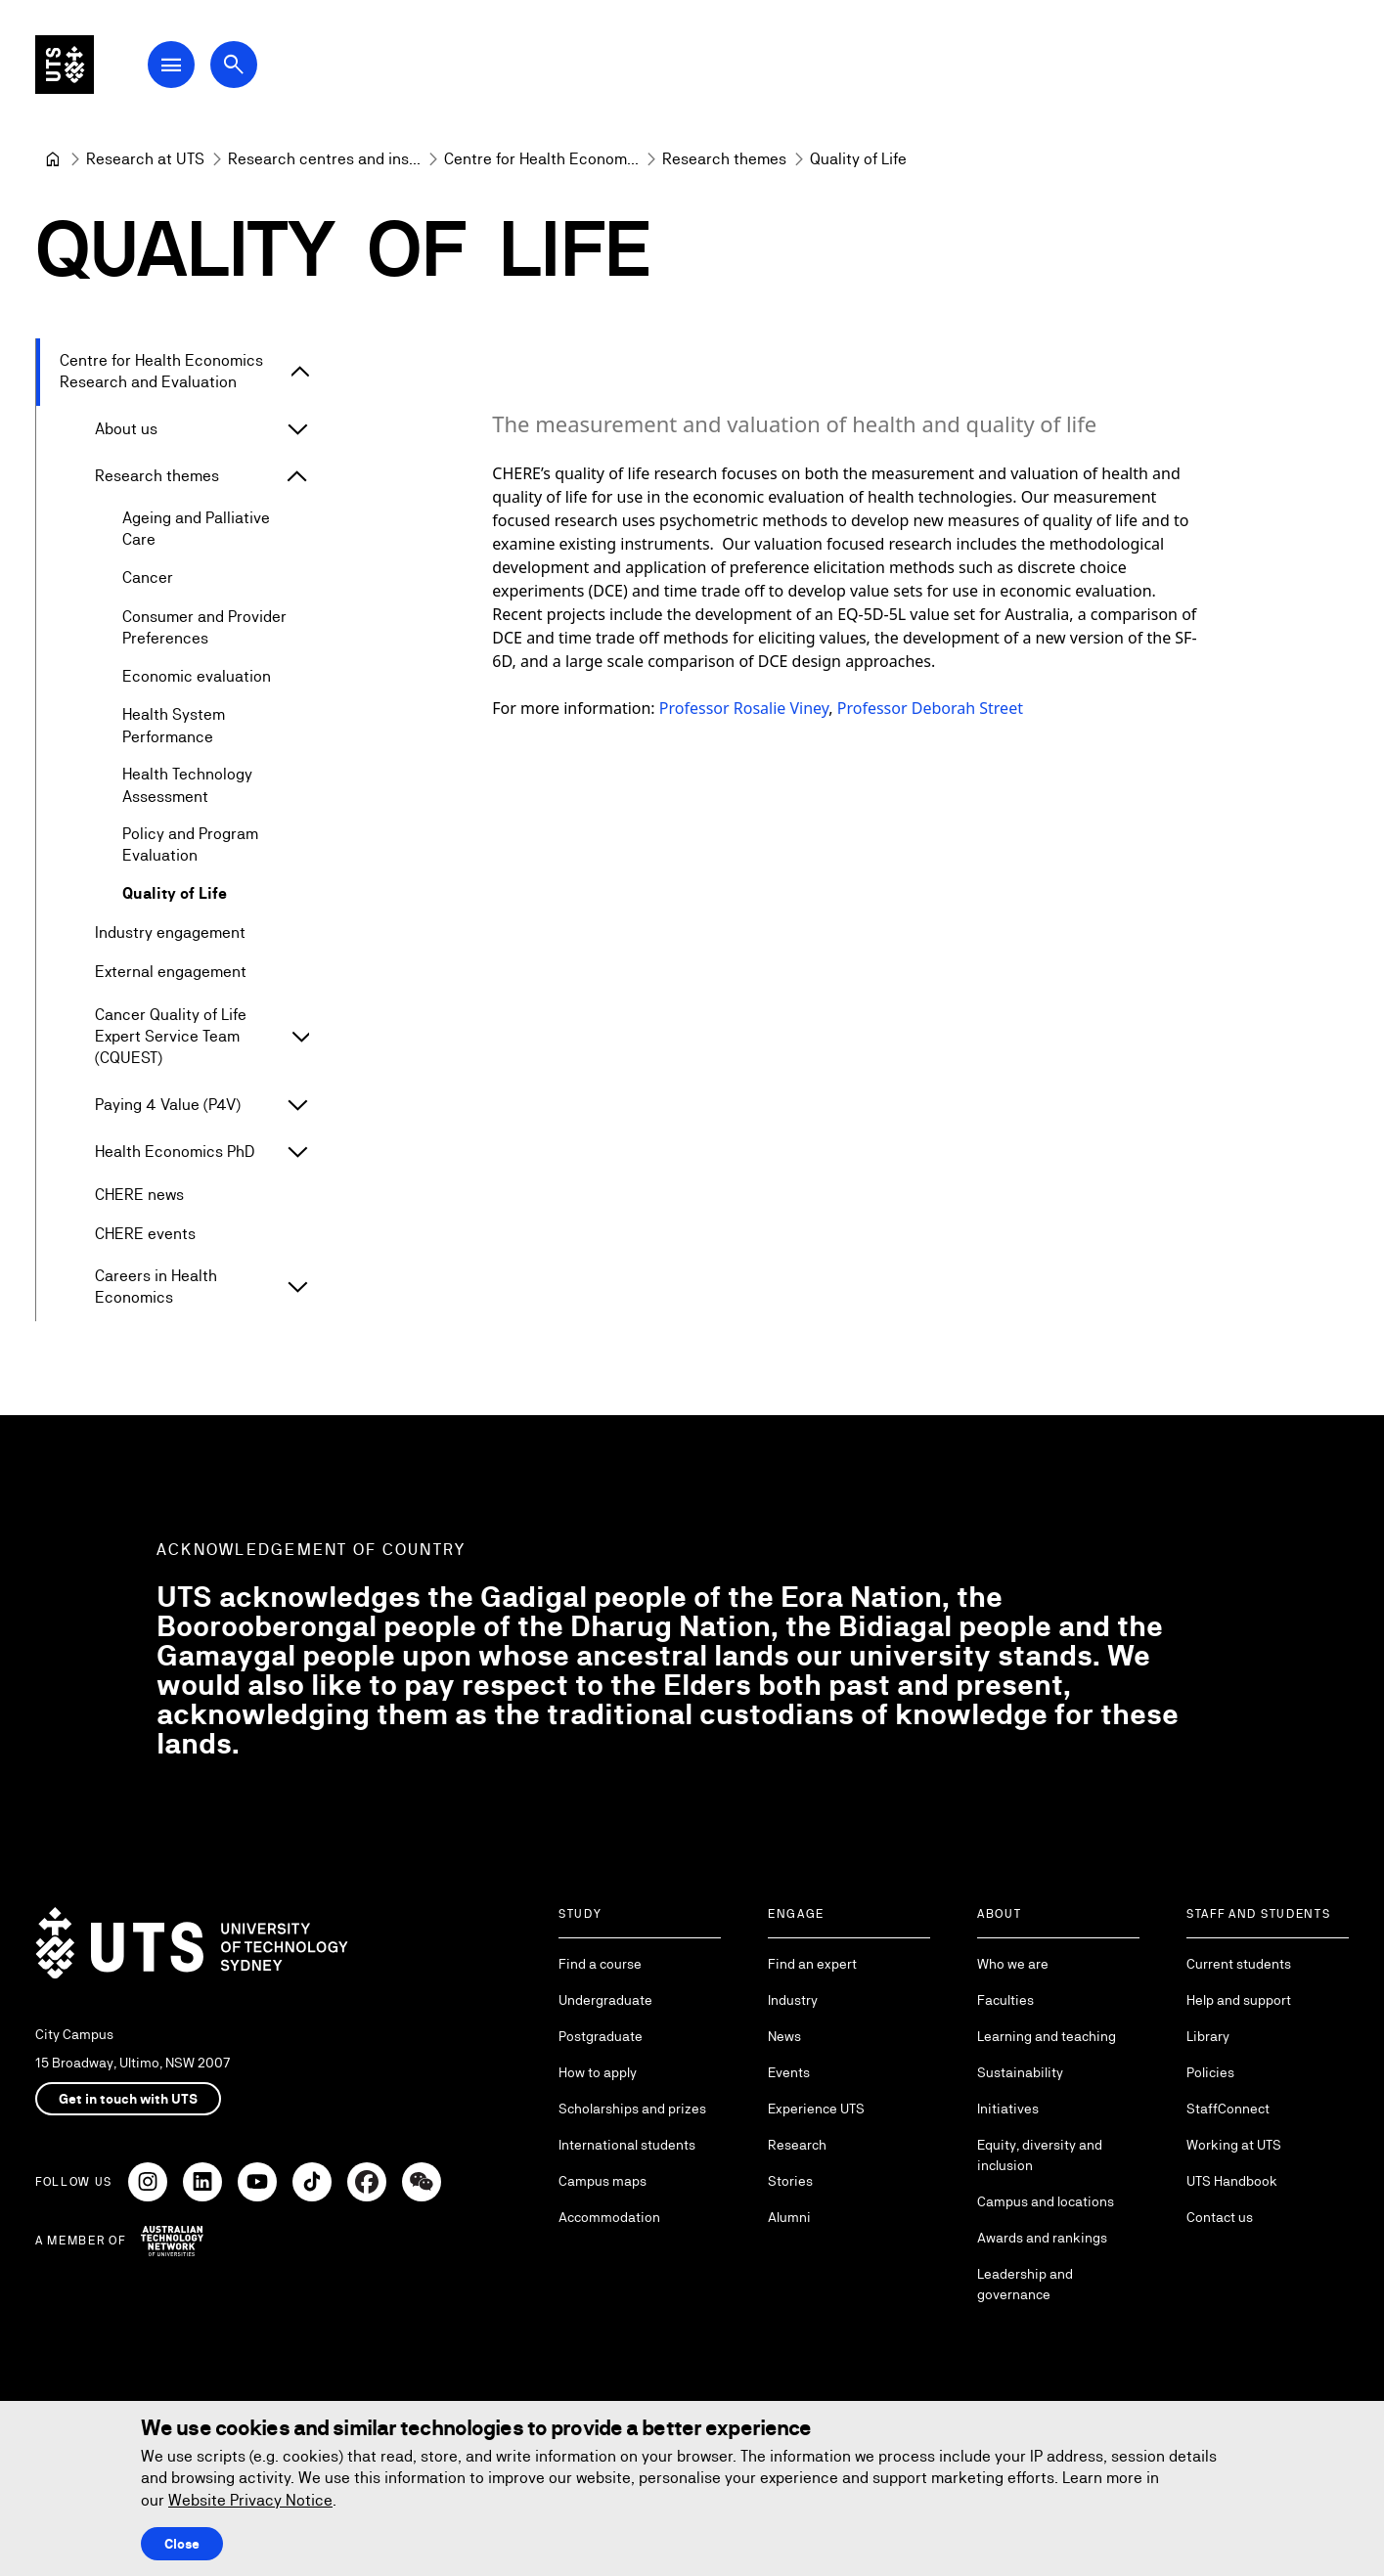  Describe the element at coordinates (541, 159) in the screenshot. I see `[Centre for Health Economics Research and Evaluation]` at that location.